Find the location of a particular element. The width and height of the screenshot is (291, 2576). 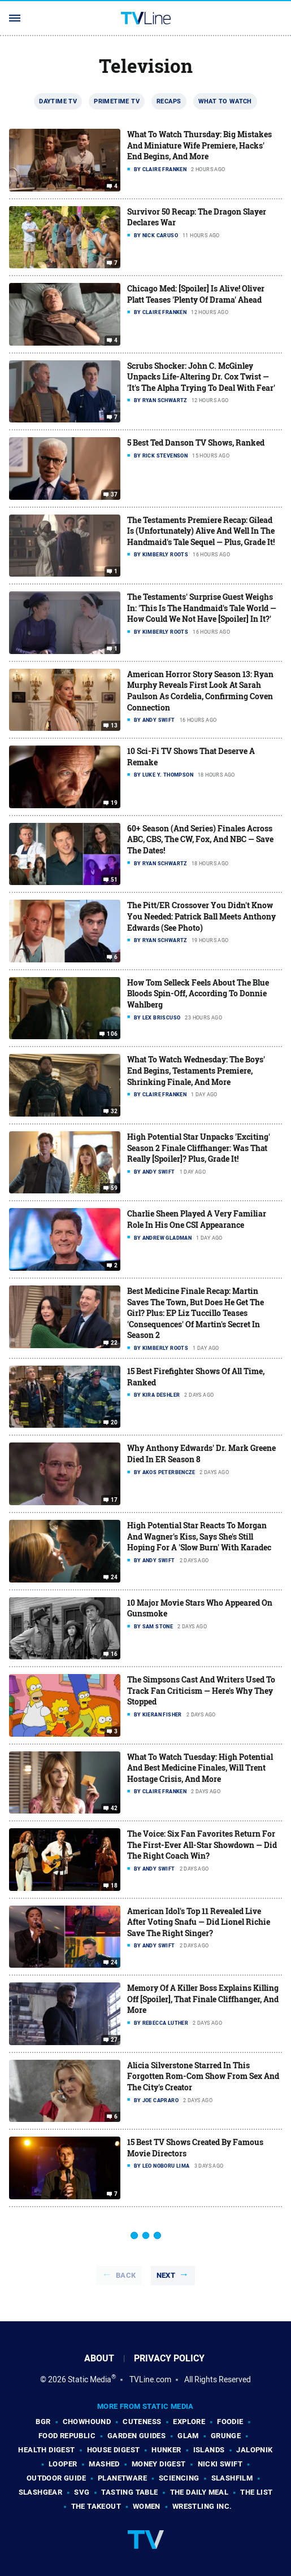

19 is located at coordinates (114, 803).